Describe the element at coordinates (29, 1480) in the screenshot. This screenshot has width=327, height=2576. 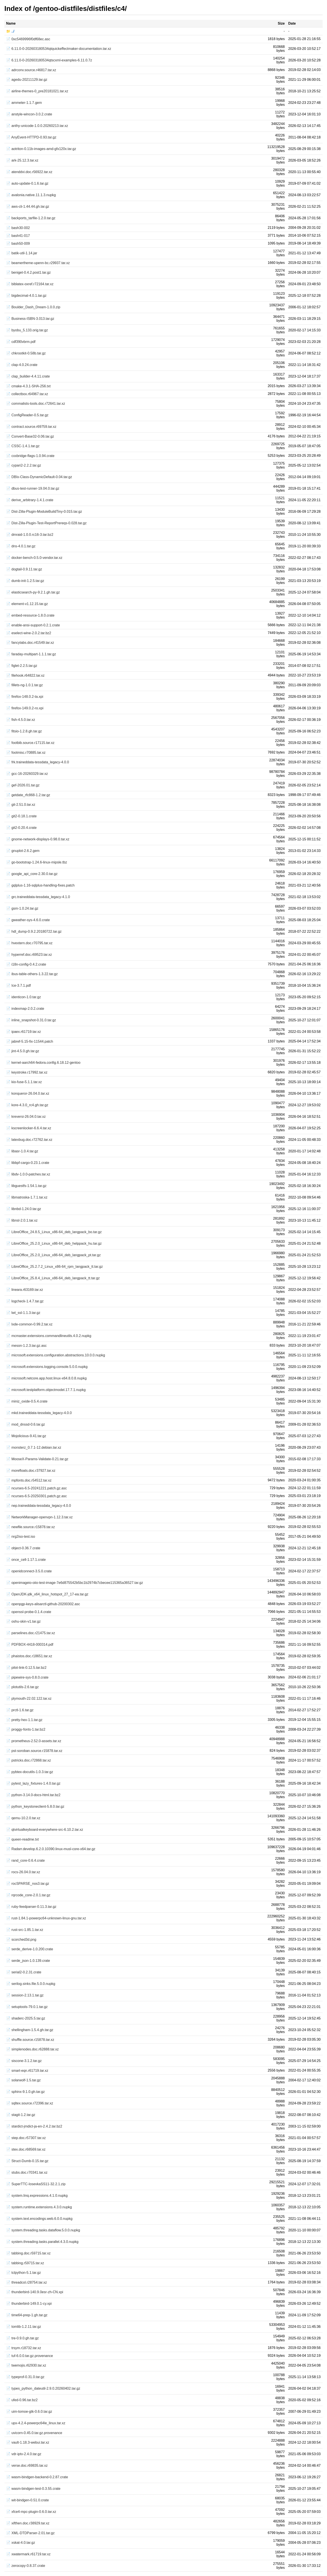
I see `📄 mpfonts.doc.r54512.tar.xz` at that location.